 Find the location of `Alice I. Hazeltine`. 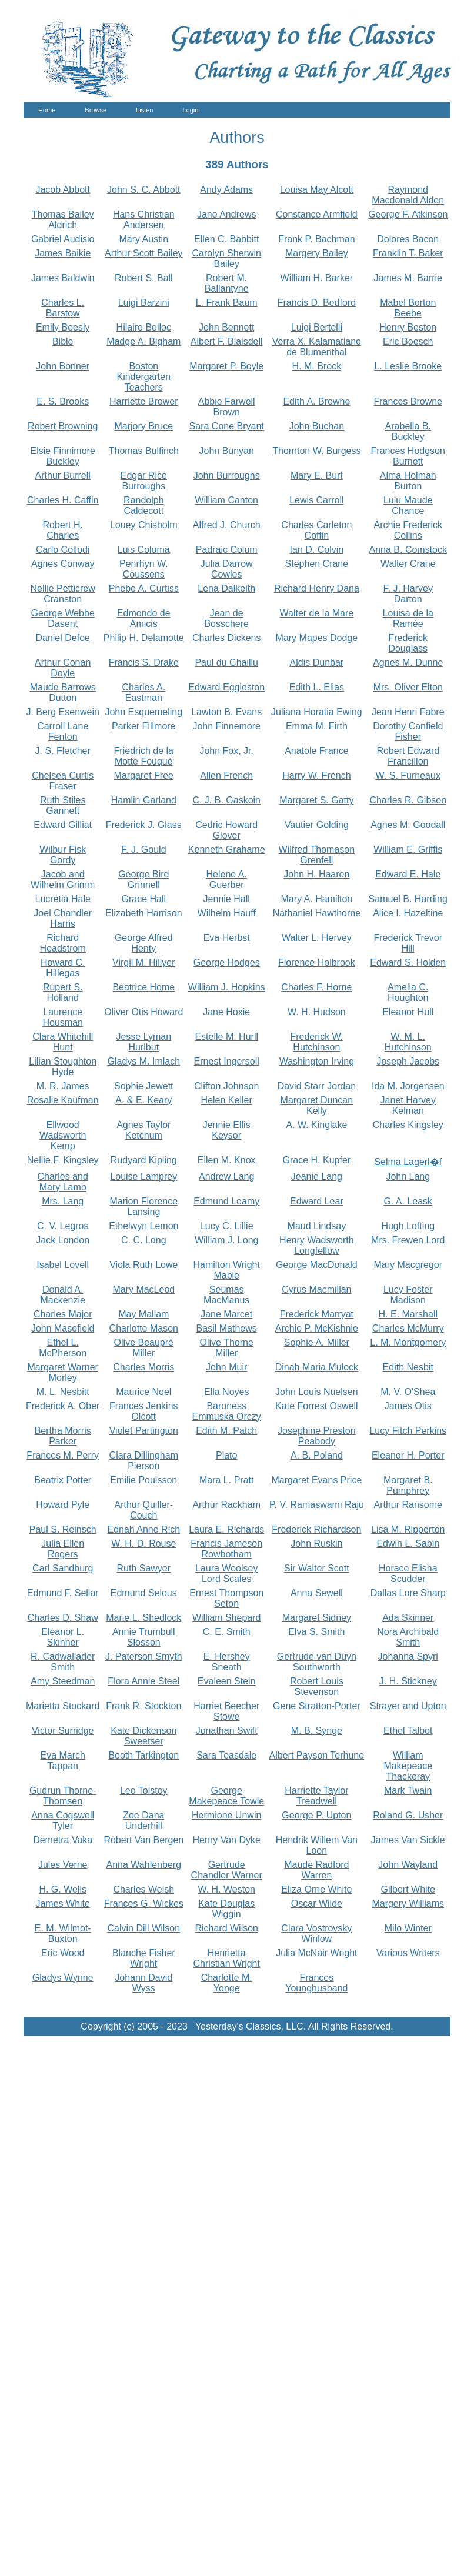

Alice I. Hazeltine is located at coordinates (408, 913).